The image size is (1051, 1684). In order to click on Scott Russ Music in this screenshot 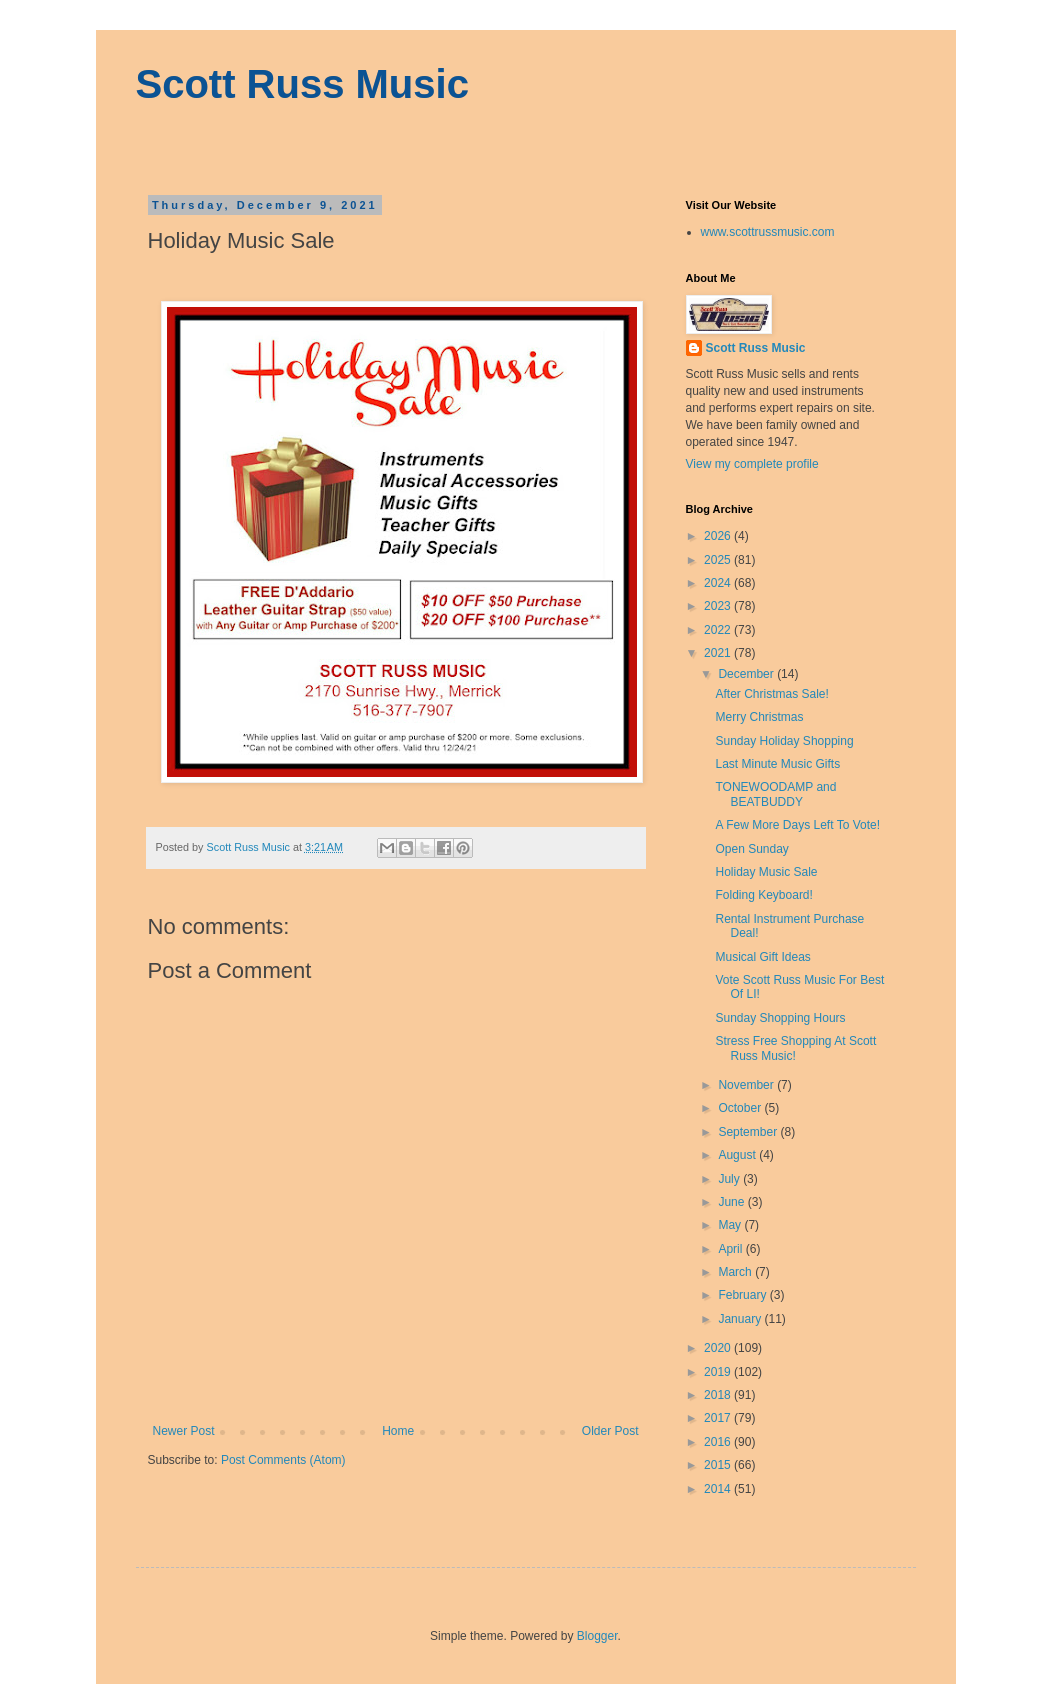, I will do `click(302, 84)`.